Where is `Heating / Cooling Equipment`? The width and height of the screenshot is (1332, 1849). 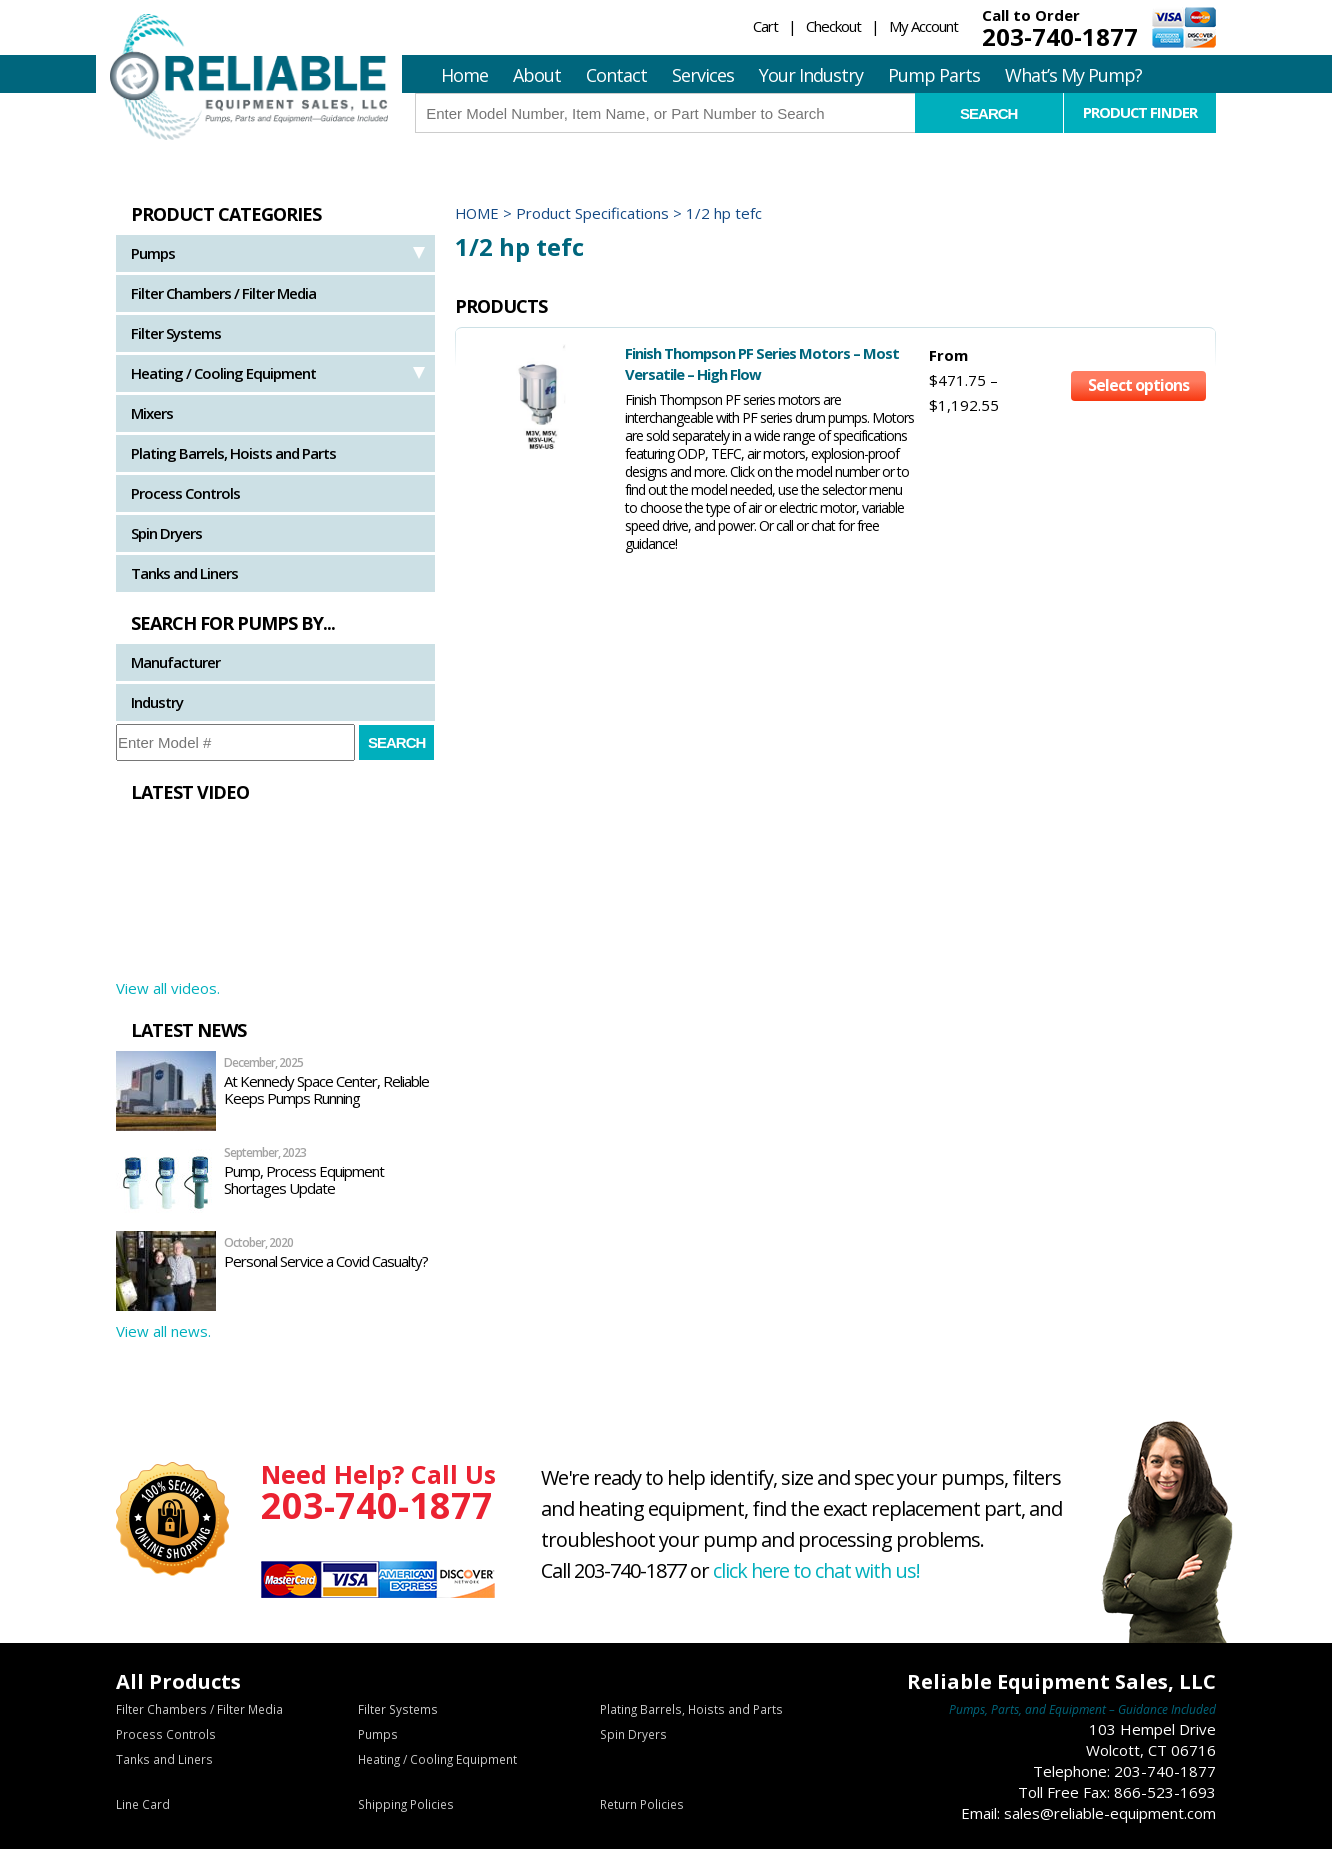
Heating / Cooling Equipment is located at coordinates (223, 373).